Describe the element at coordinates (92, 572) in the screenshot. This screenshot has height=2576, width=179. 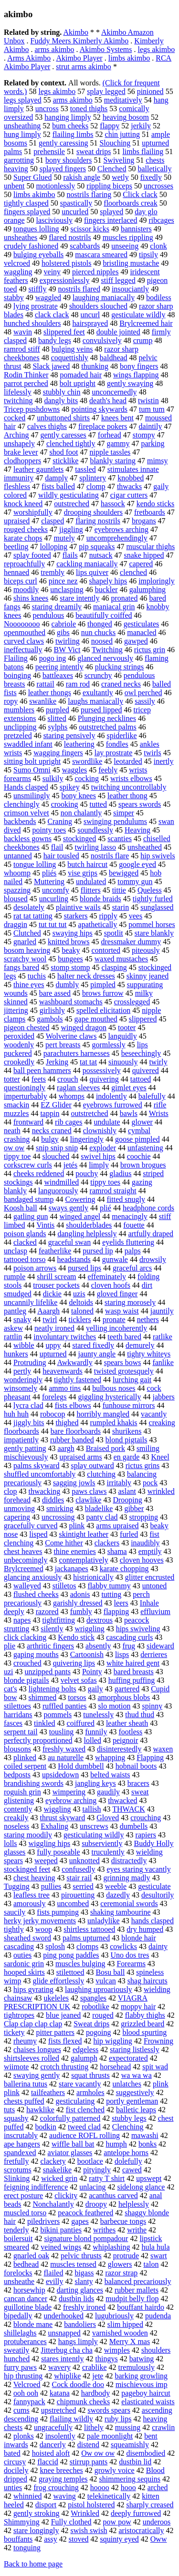
I see `lips quiver` at that location.